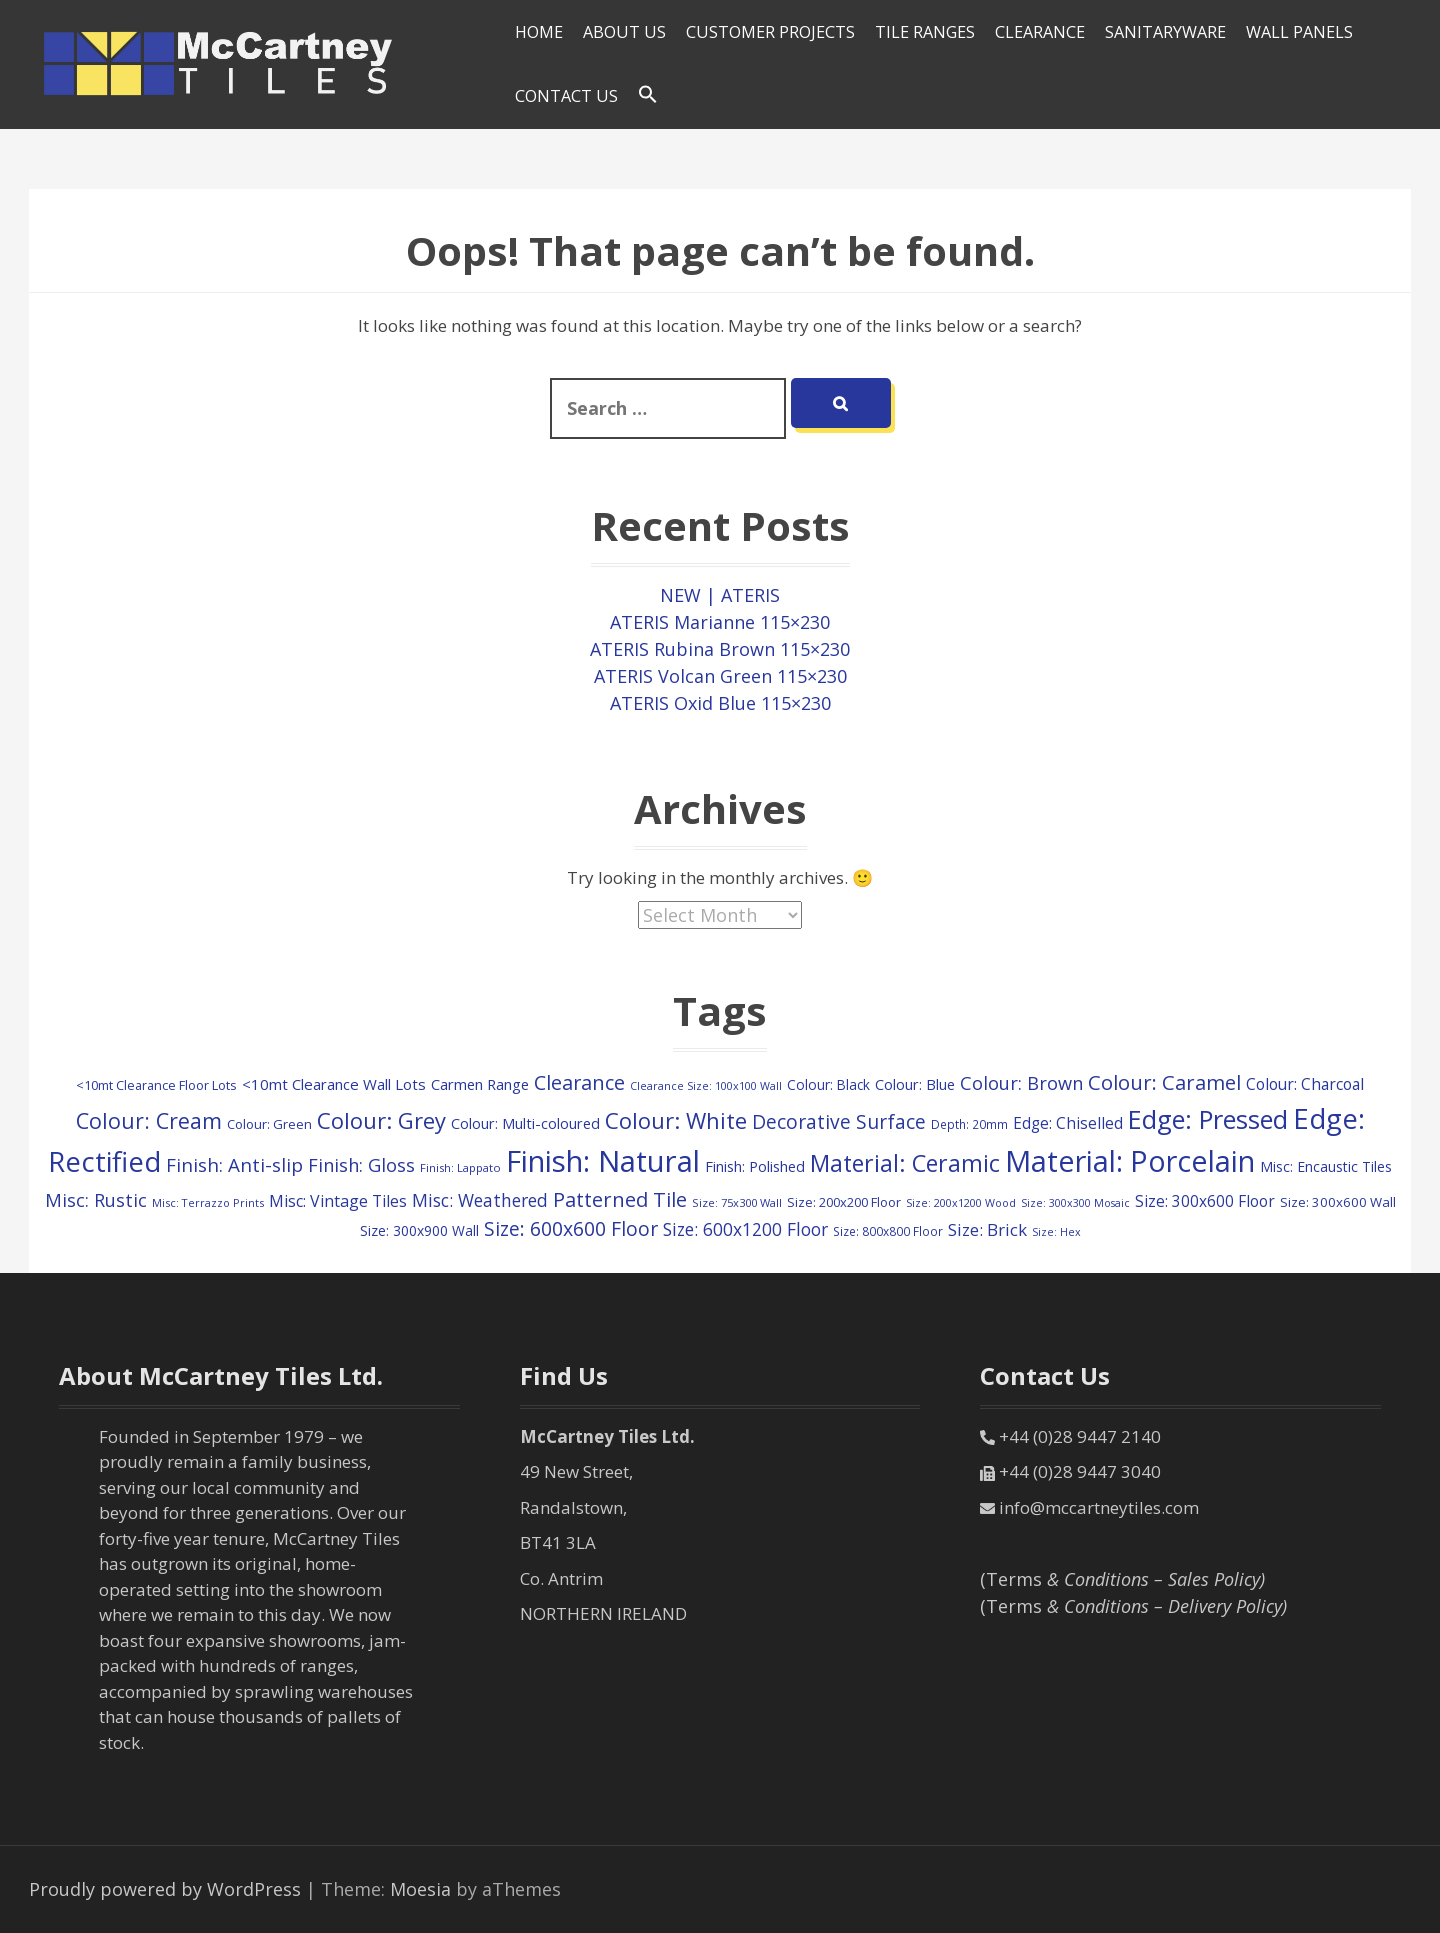  Describe the element at coordinates (648, 95) in the screenshot. I see `[Search Icon Link]` at that location.